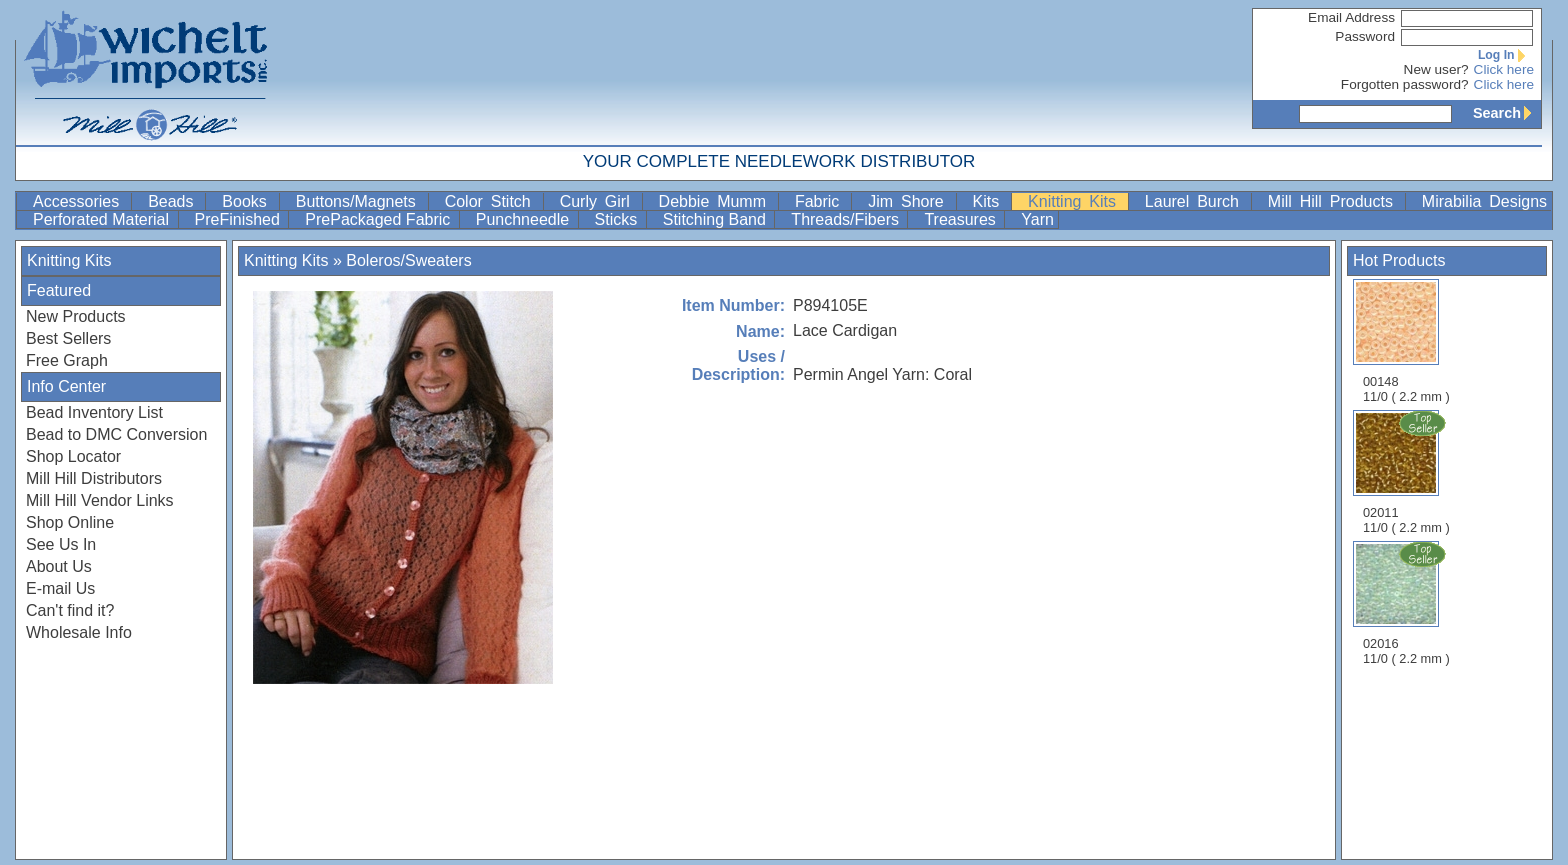  I want to click on Free Graph, so click(67, 360).